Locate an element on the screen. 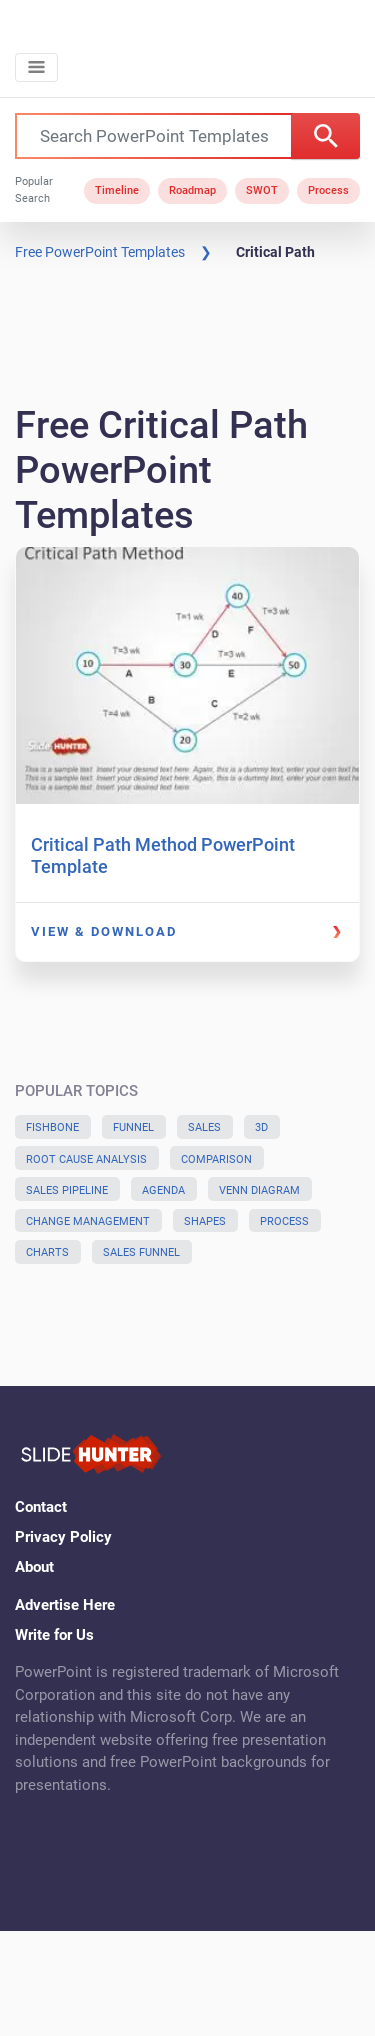 This screenshot has height=2036, width=375. About is located at coordinates (34, 1567).